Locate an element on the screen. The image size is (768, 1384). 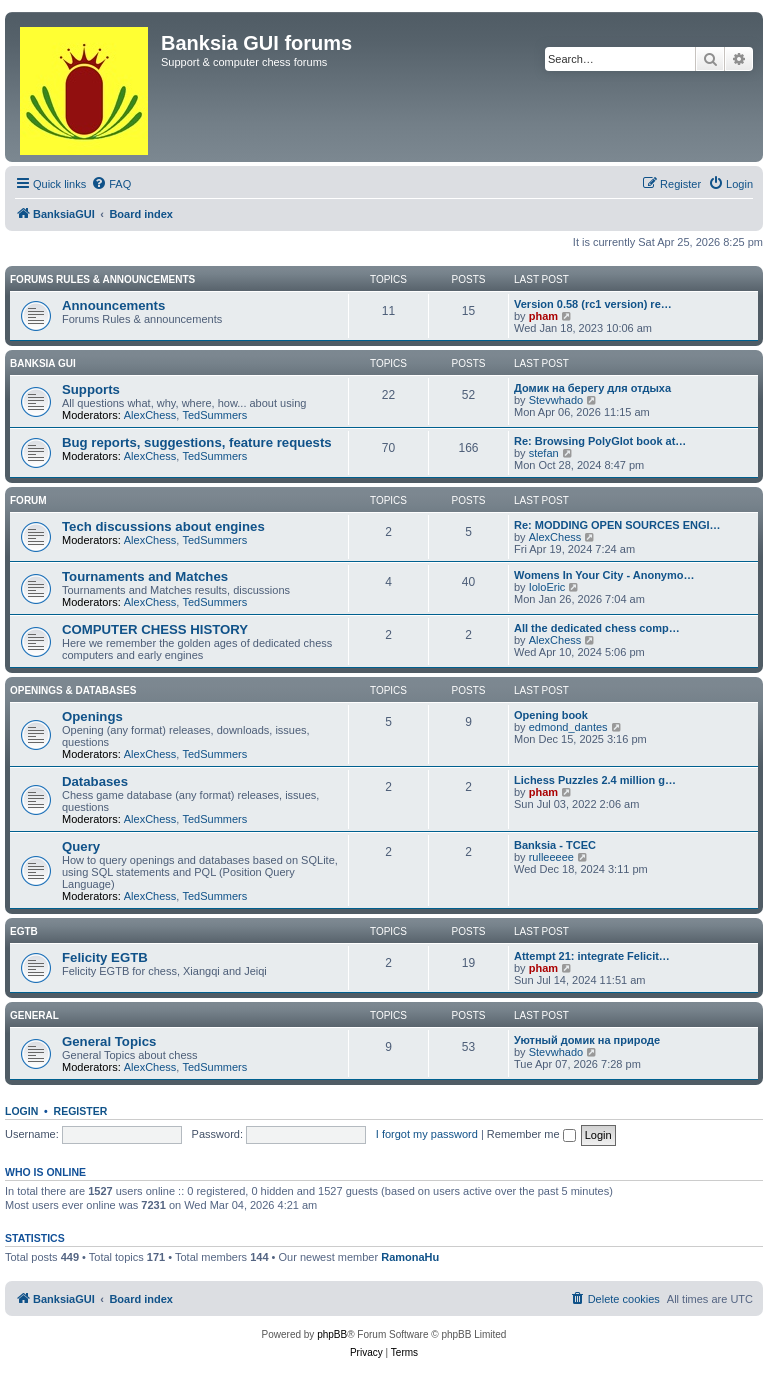
edmond_dantes is located at coordinates (568, 727).